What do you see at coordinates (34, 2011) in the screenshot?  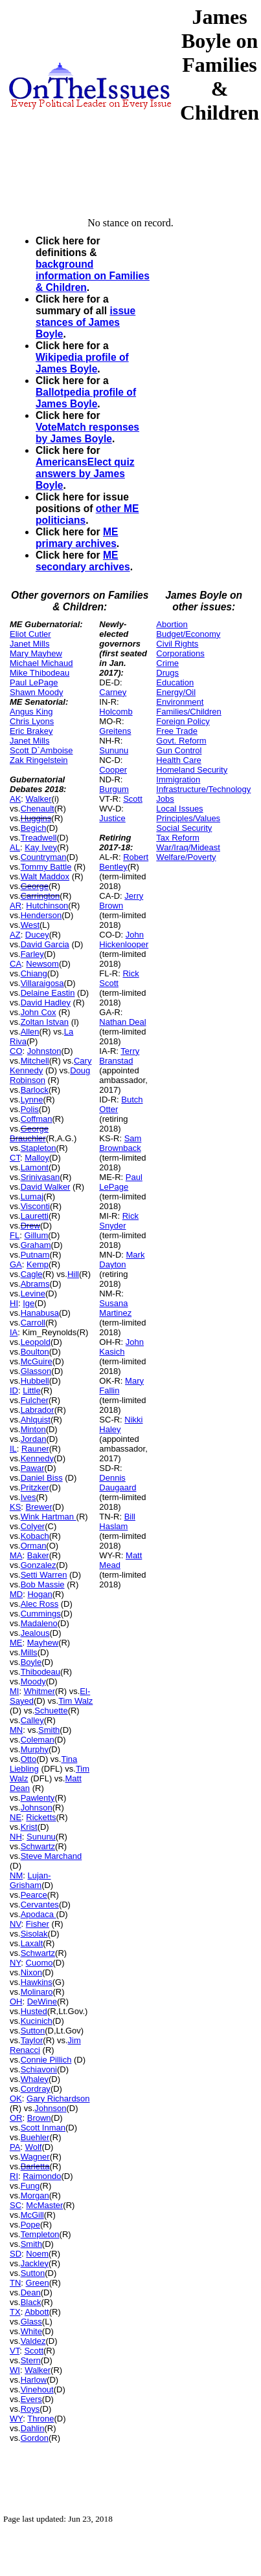 I see `Husted` at bounding box center [34, 2011].